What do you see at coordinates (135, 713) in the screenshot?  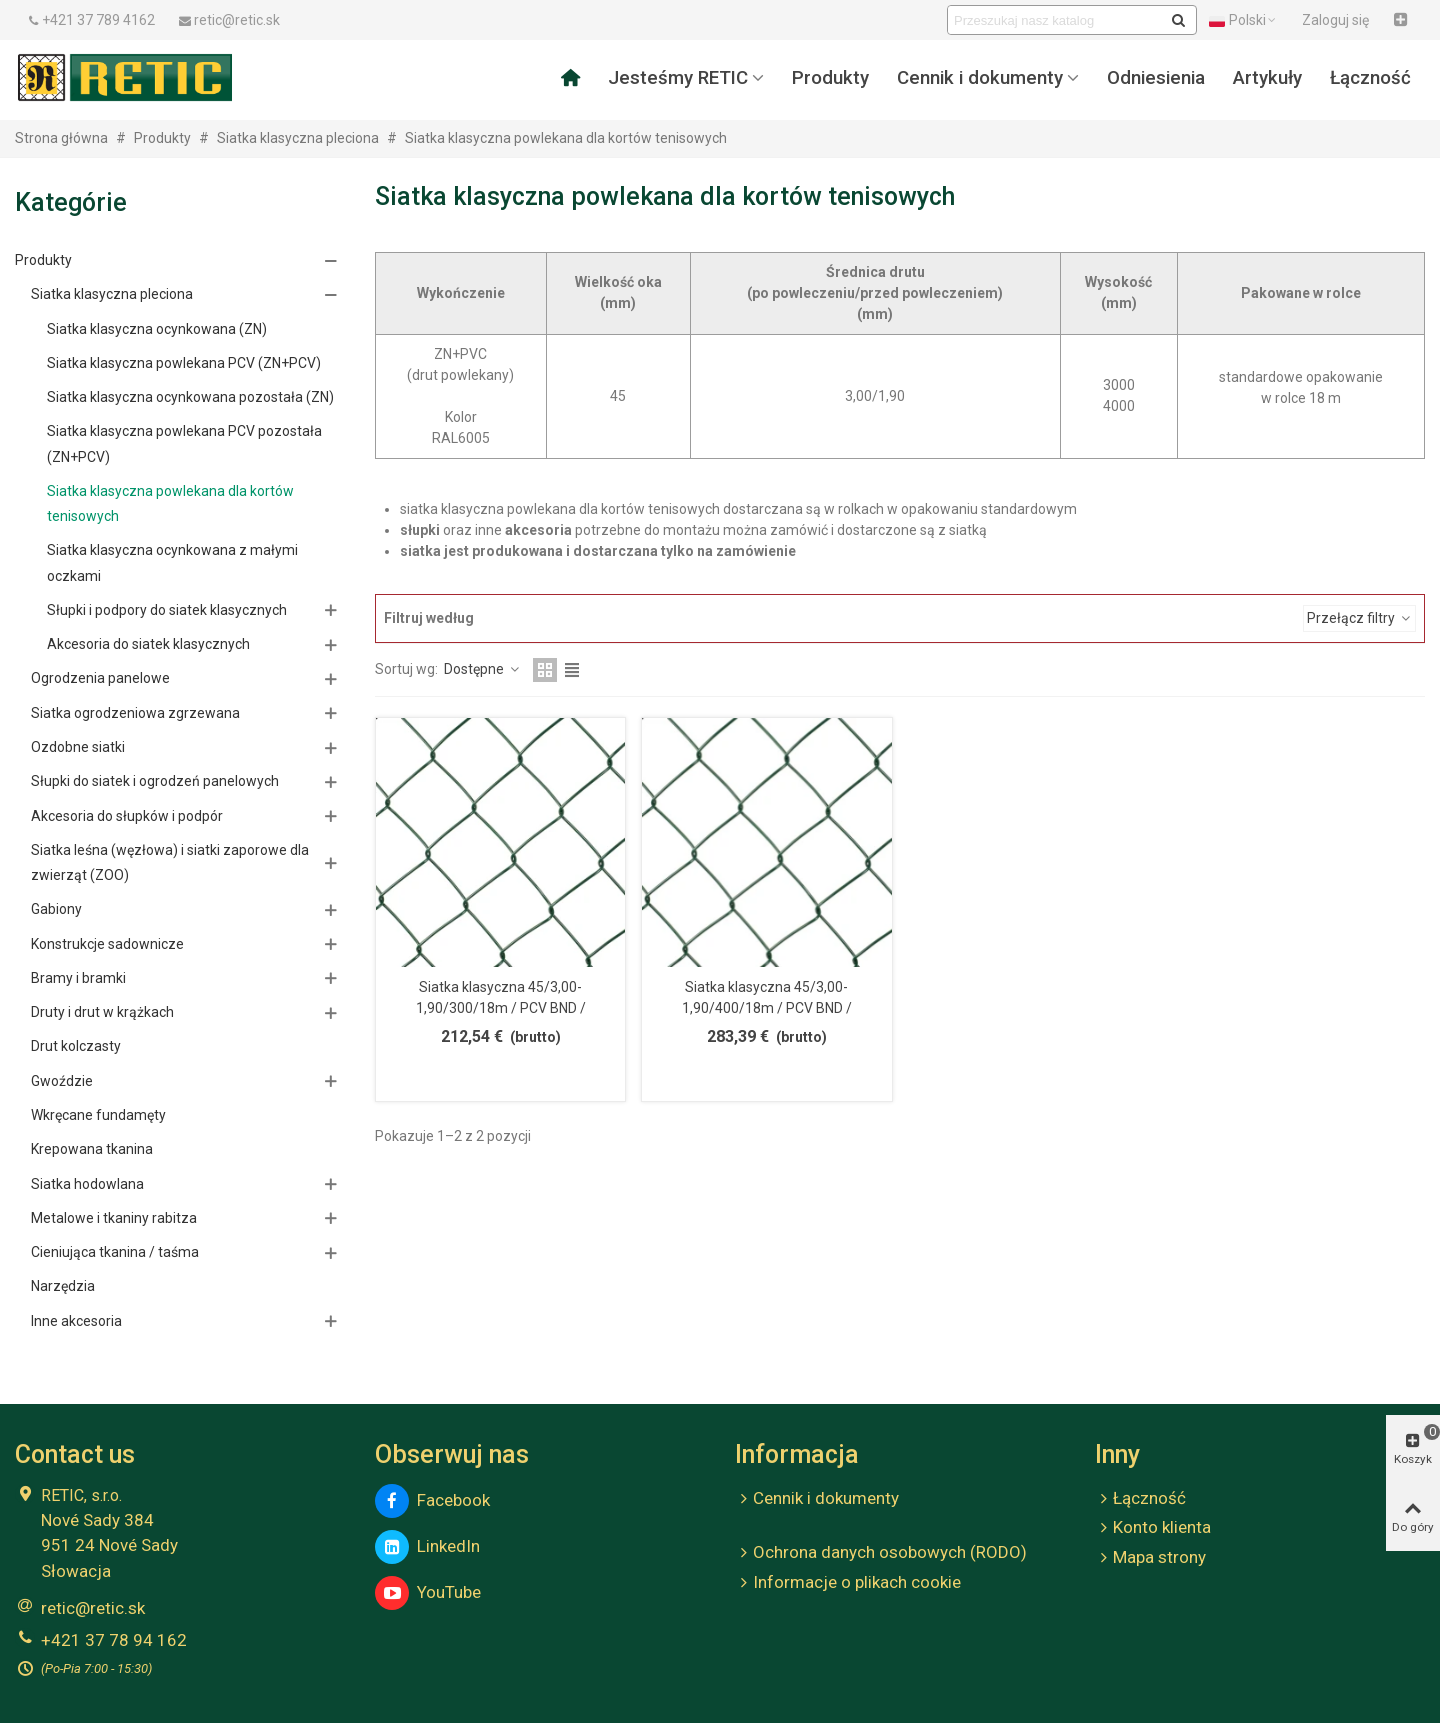 I see `Siatka ogrodzeniowa zgrzewana` at bounding box center [135, 713].